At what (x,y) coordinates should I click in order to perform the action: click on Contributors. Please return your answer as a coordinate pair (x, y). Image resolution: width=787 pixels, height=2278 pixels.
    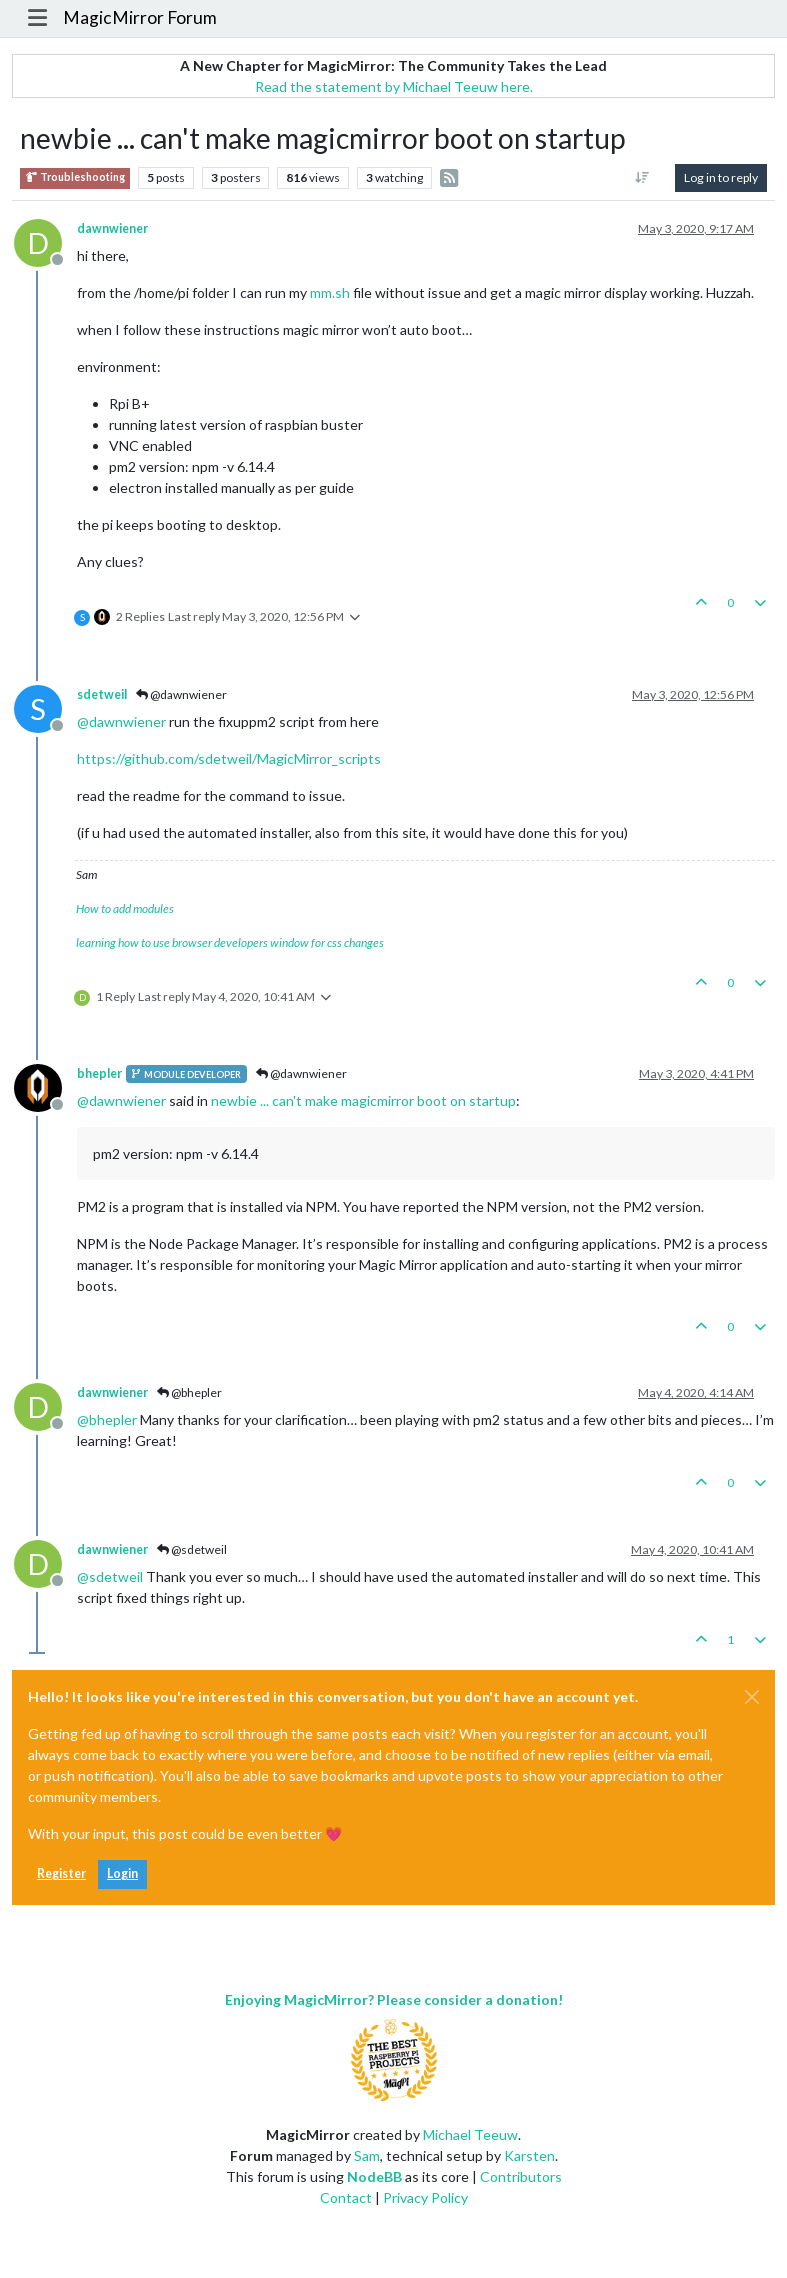
    Looking at the image, I should click on (521, 2176).